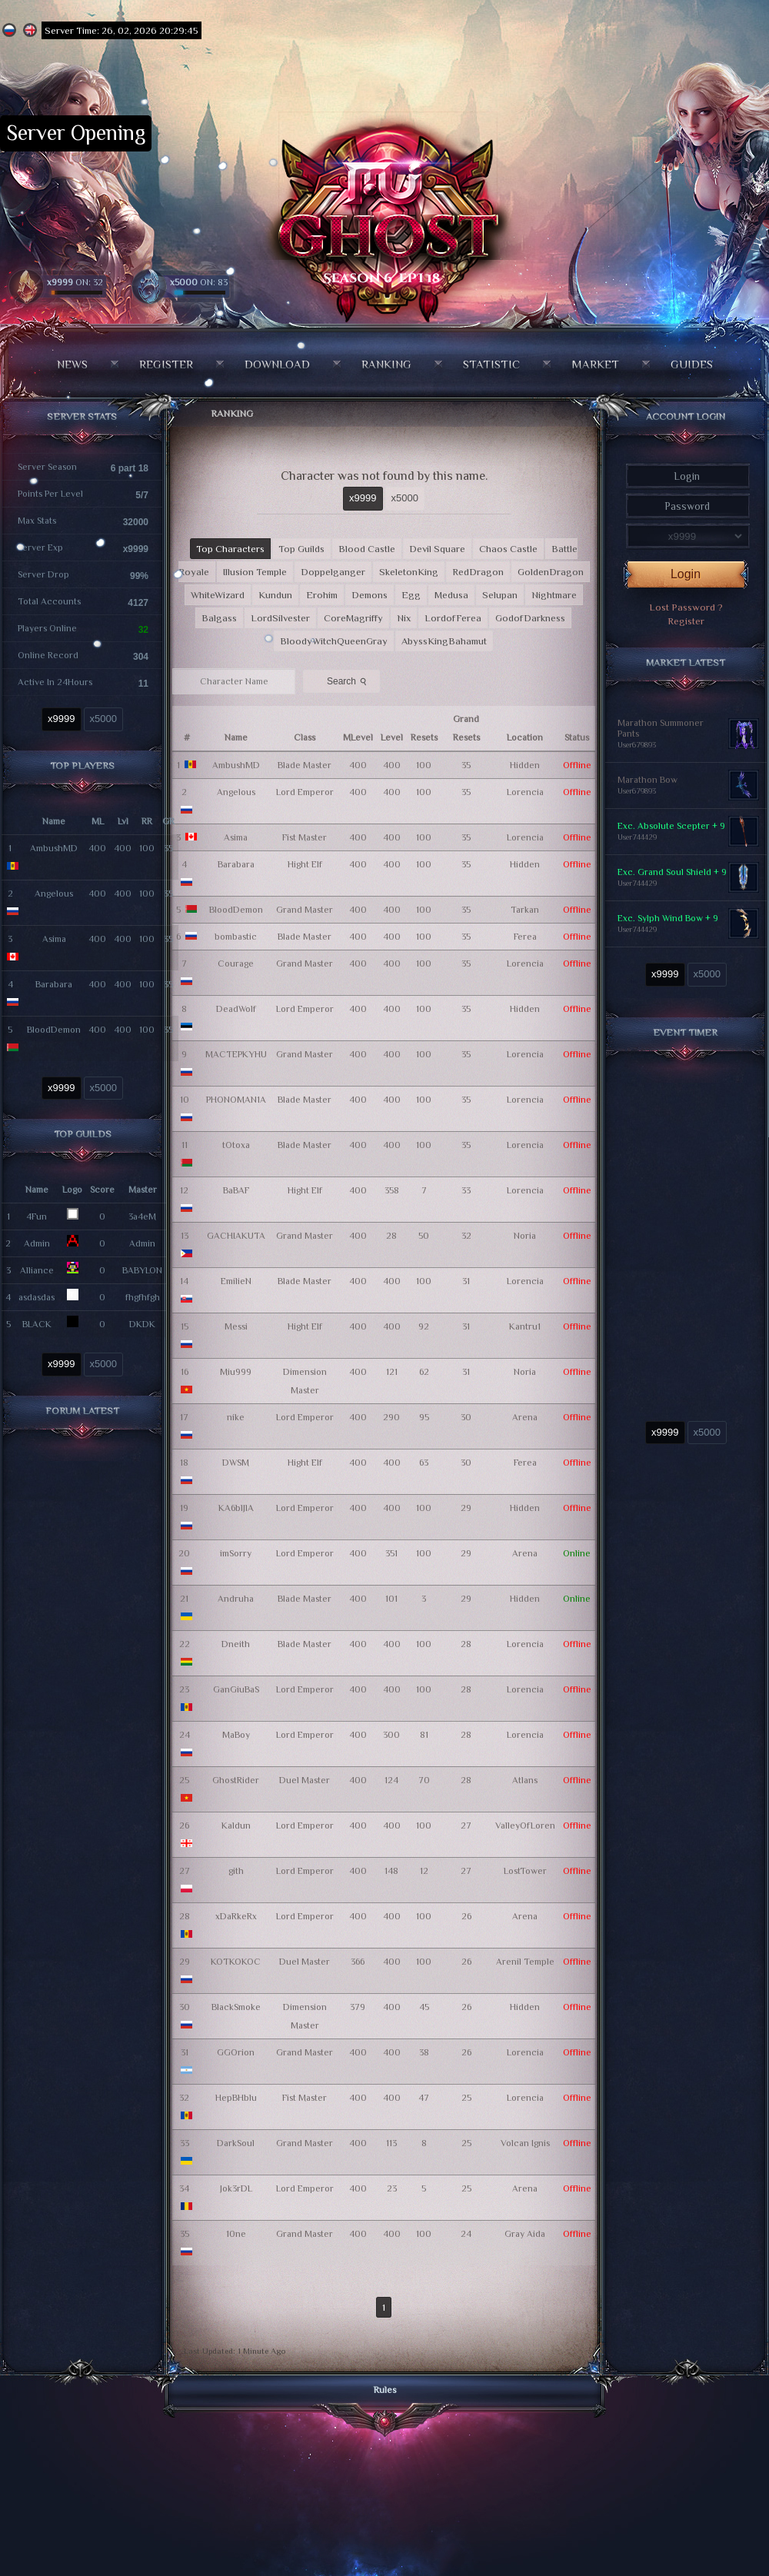 Image resolution: width=769 pixels, height=2576 pixels. I want to click on Illusion Temple, so click(255, 571).